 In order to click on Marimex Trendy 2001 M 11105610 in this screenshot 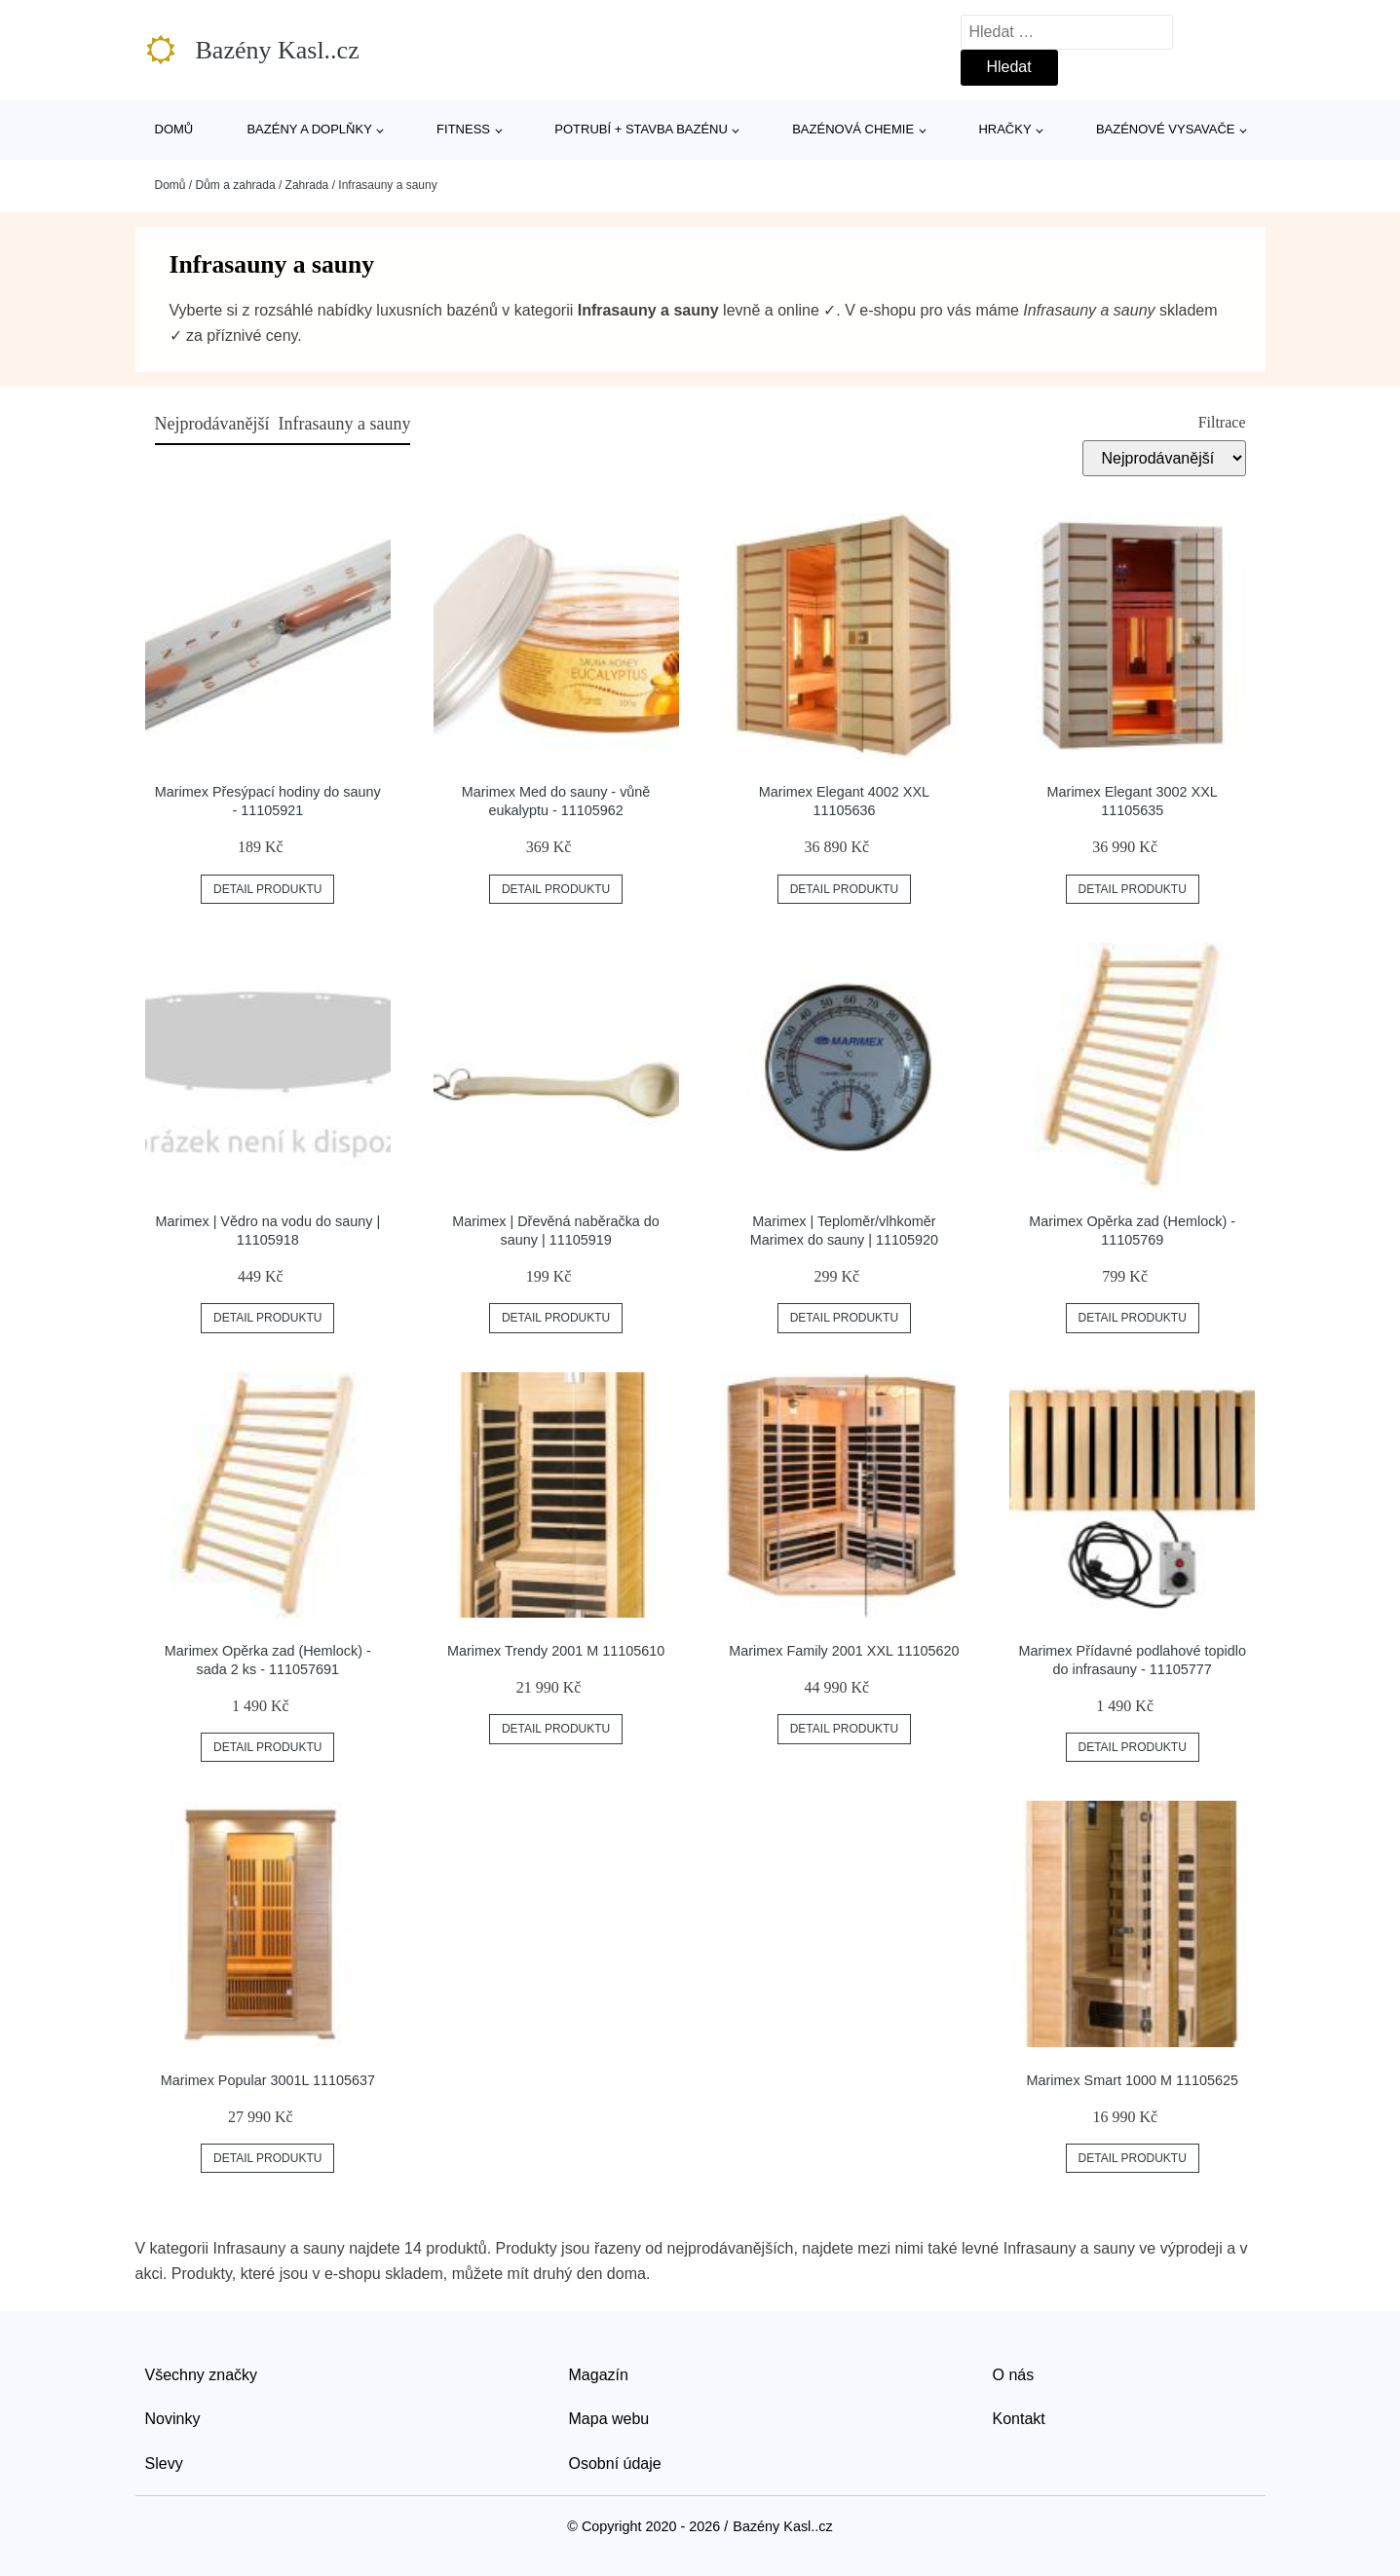, I will do `click(555, 1651)`.